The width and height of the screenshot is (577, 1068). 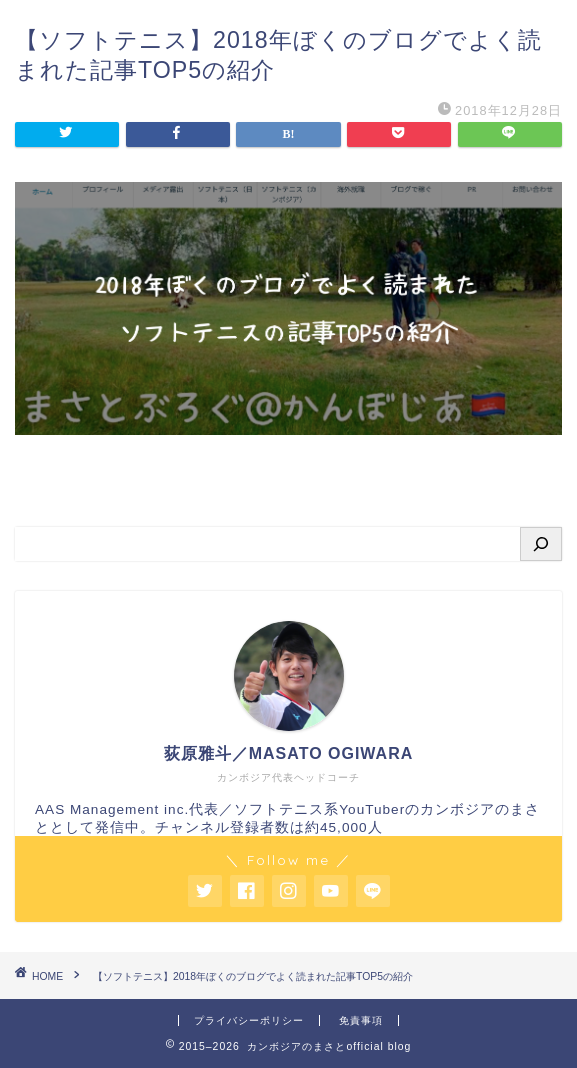 What do you see at coordinates (361, 1020) in the screenshot?
I see `免責事項` at bounding box center [361, 1020].